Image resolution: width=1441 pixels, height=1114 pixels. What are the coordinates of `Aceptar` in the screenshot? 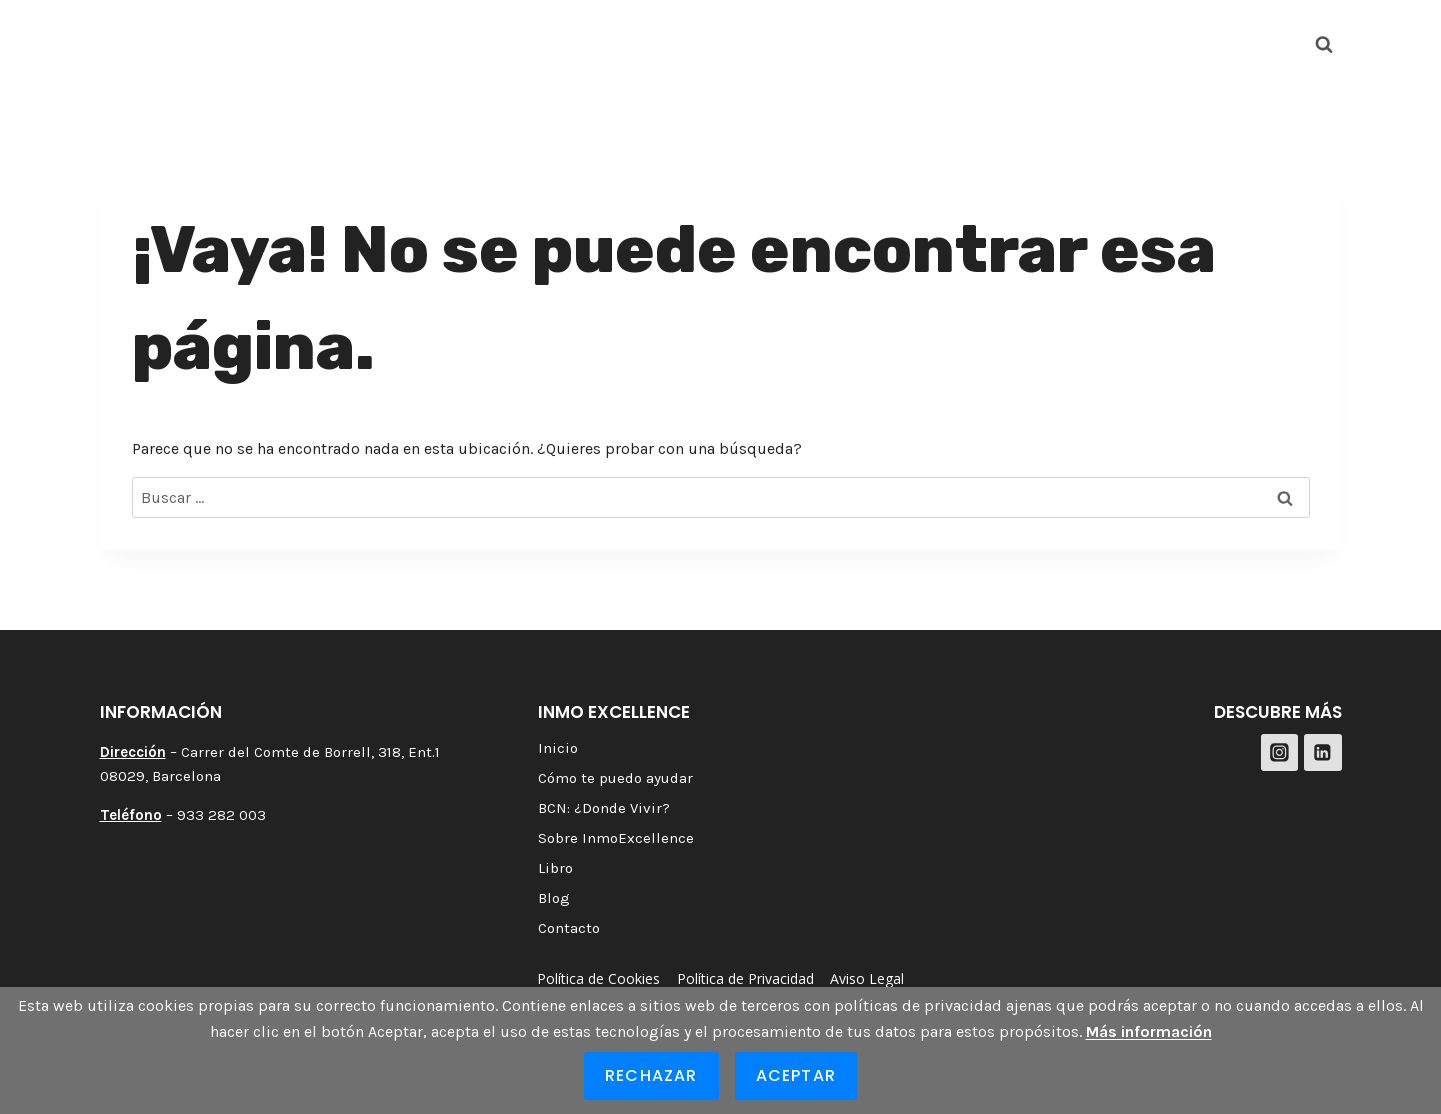 It's located at (796, 1075).